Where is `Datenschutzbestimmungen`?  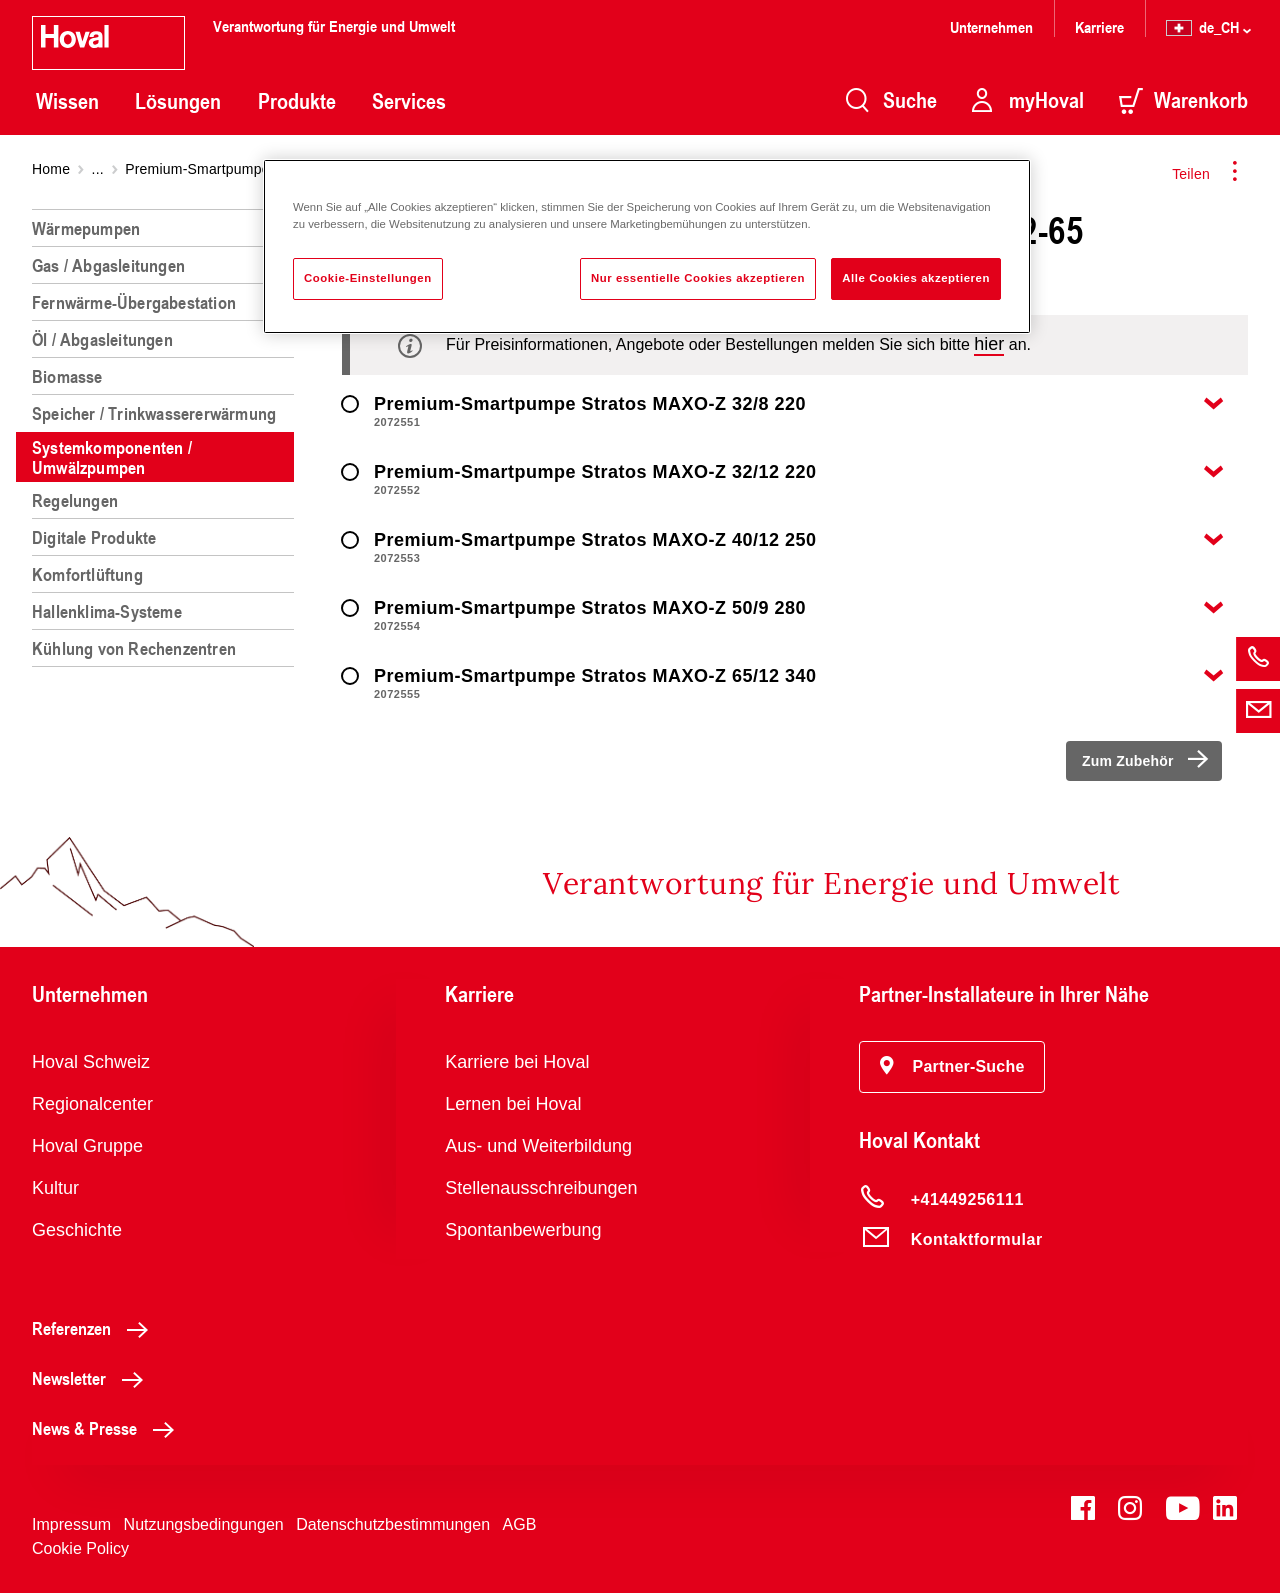 Datenschutzbestimmungen is located at coordinates (393, 1524).